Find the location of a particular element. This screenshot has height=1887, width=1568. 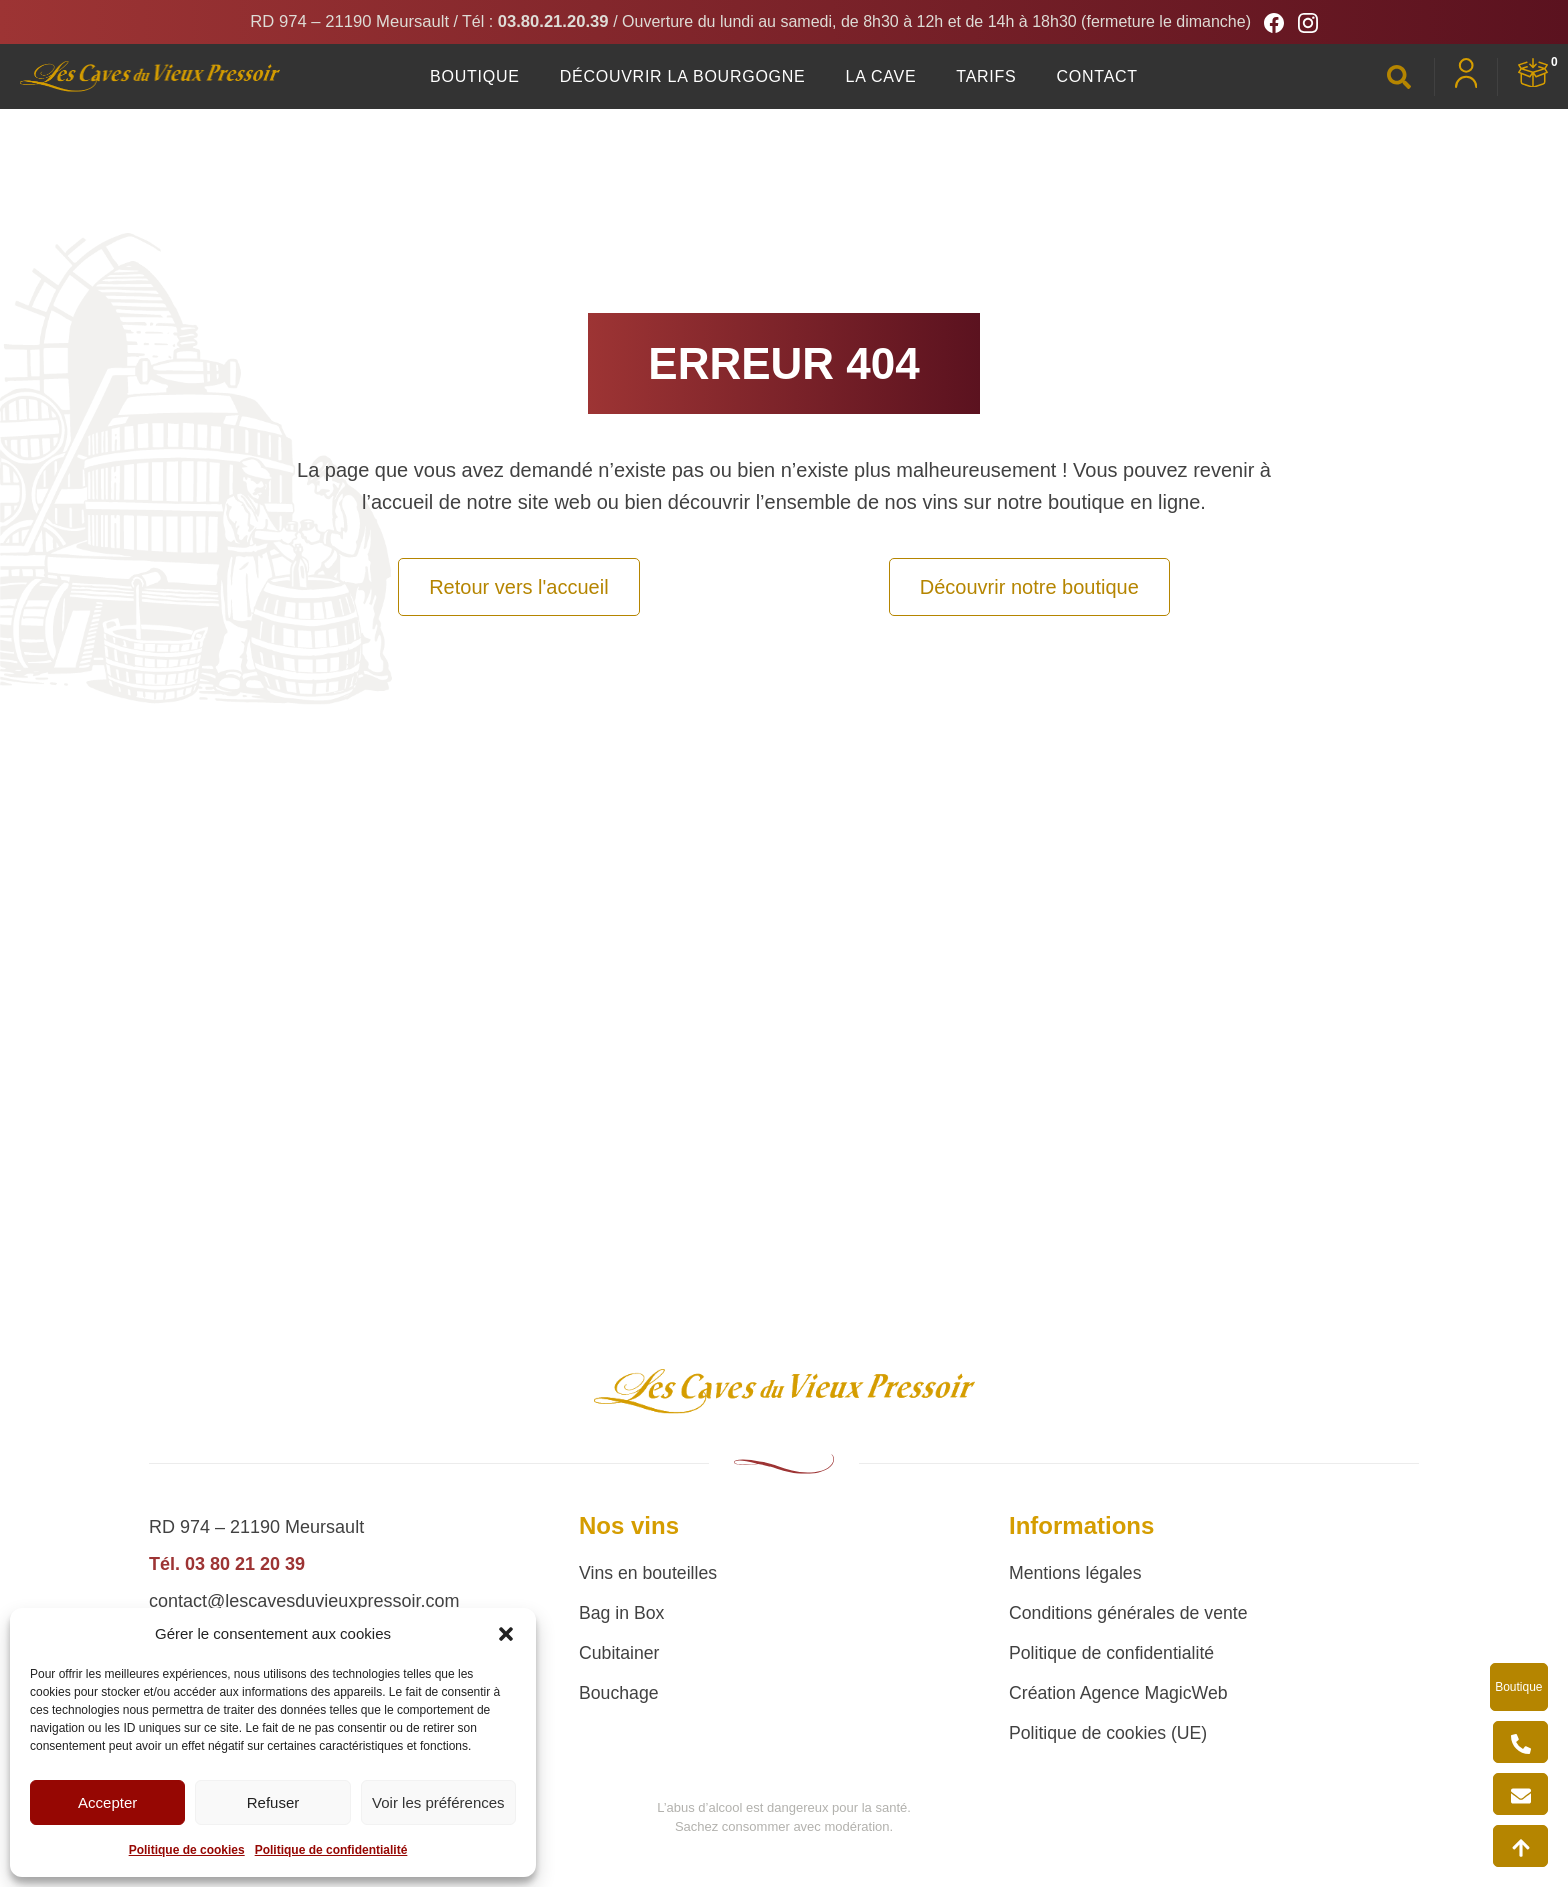

Politique de cookies is located at coordinates (187, 1850).